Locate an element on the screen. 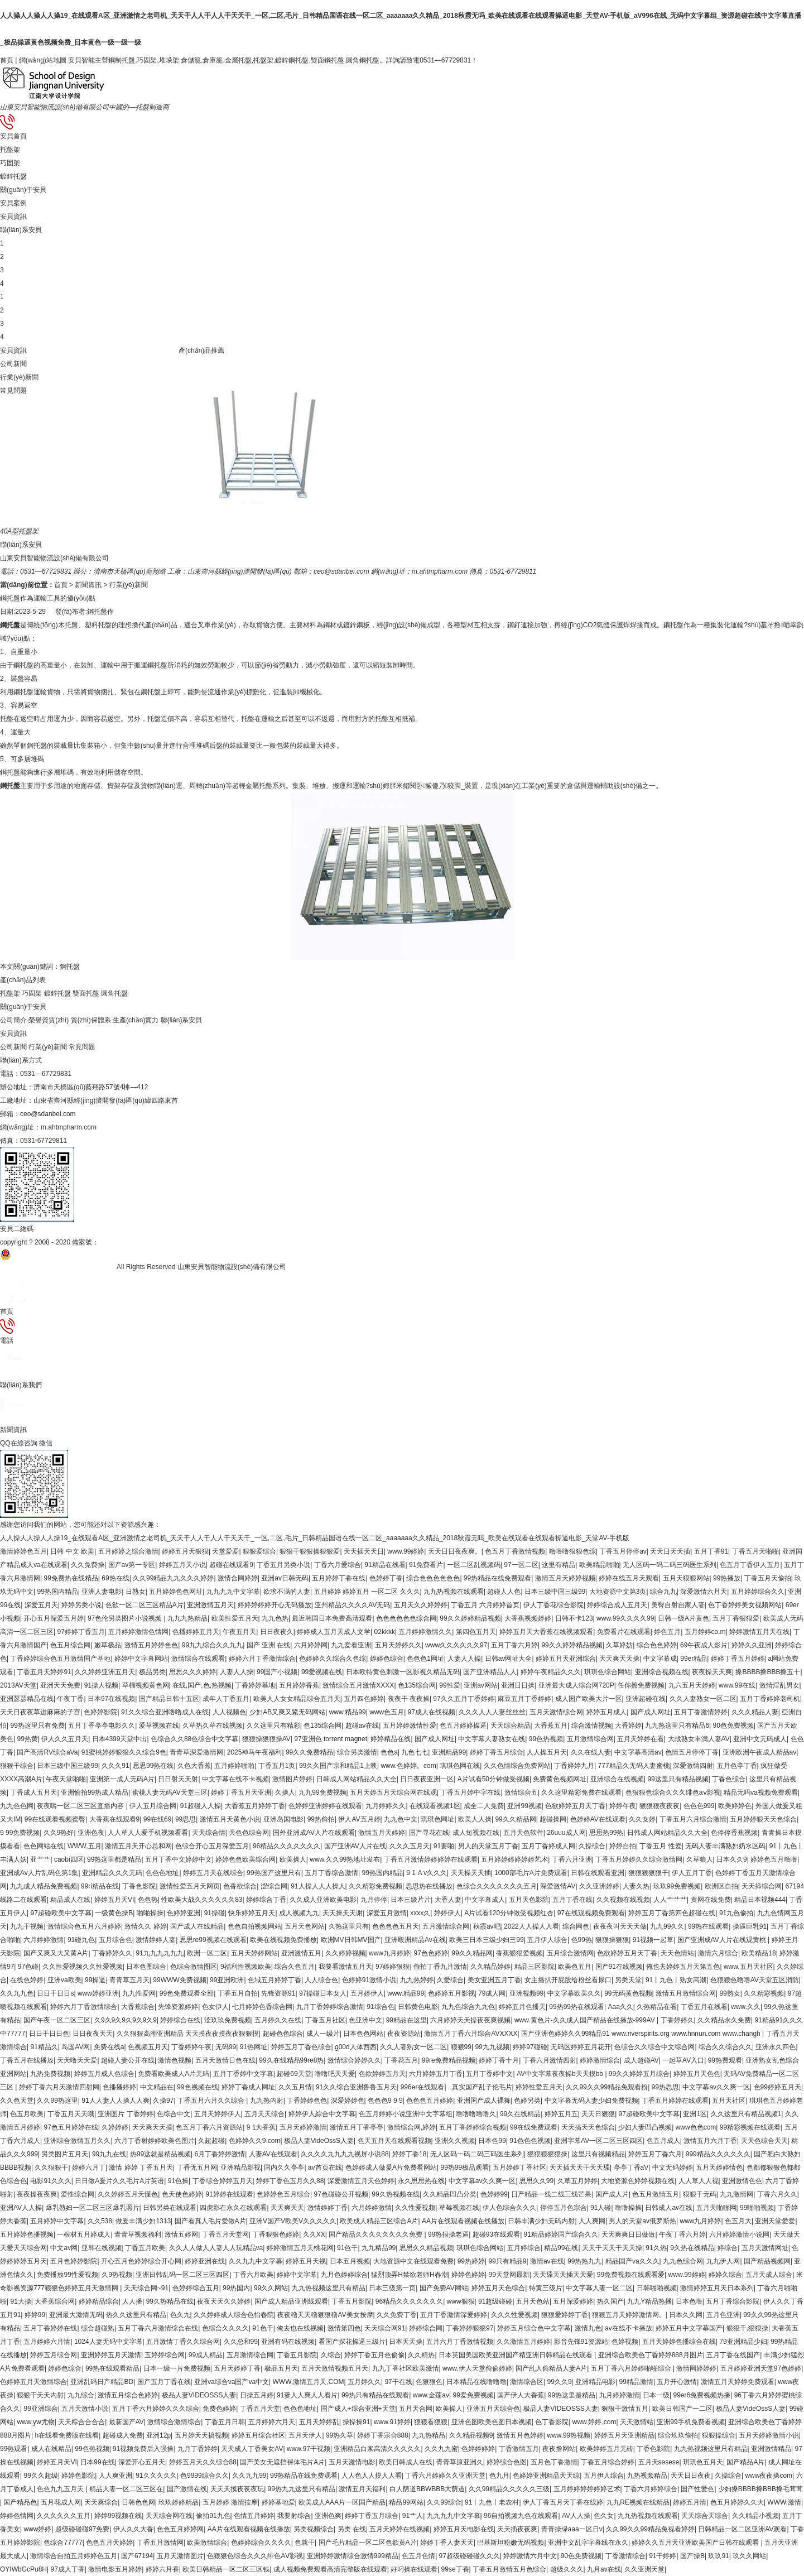  AV人人操 is located at coordinates (576, 2516).